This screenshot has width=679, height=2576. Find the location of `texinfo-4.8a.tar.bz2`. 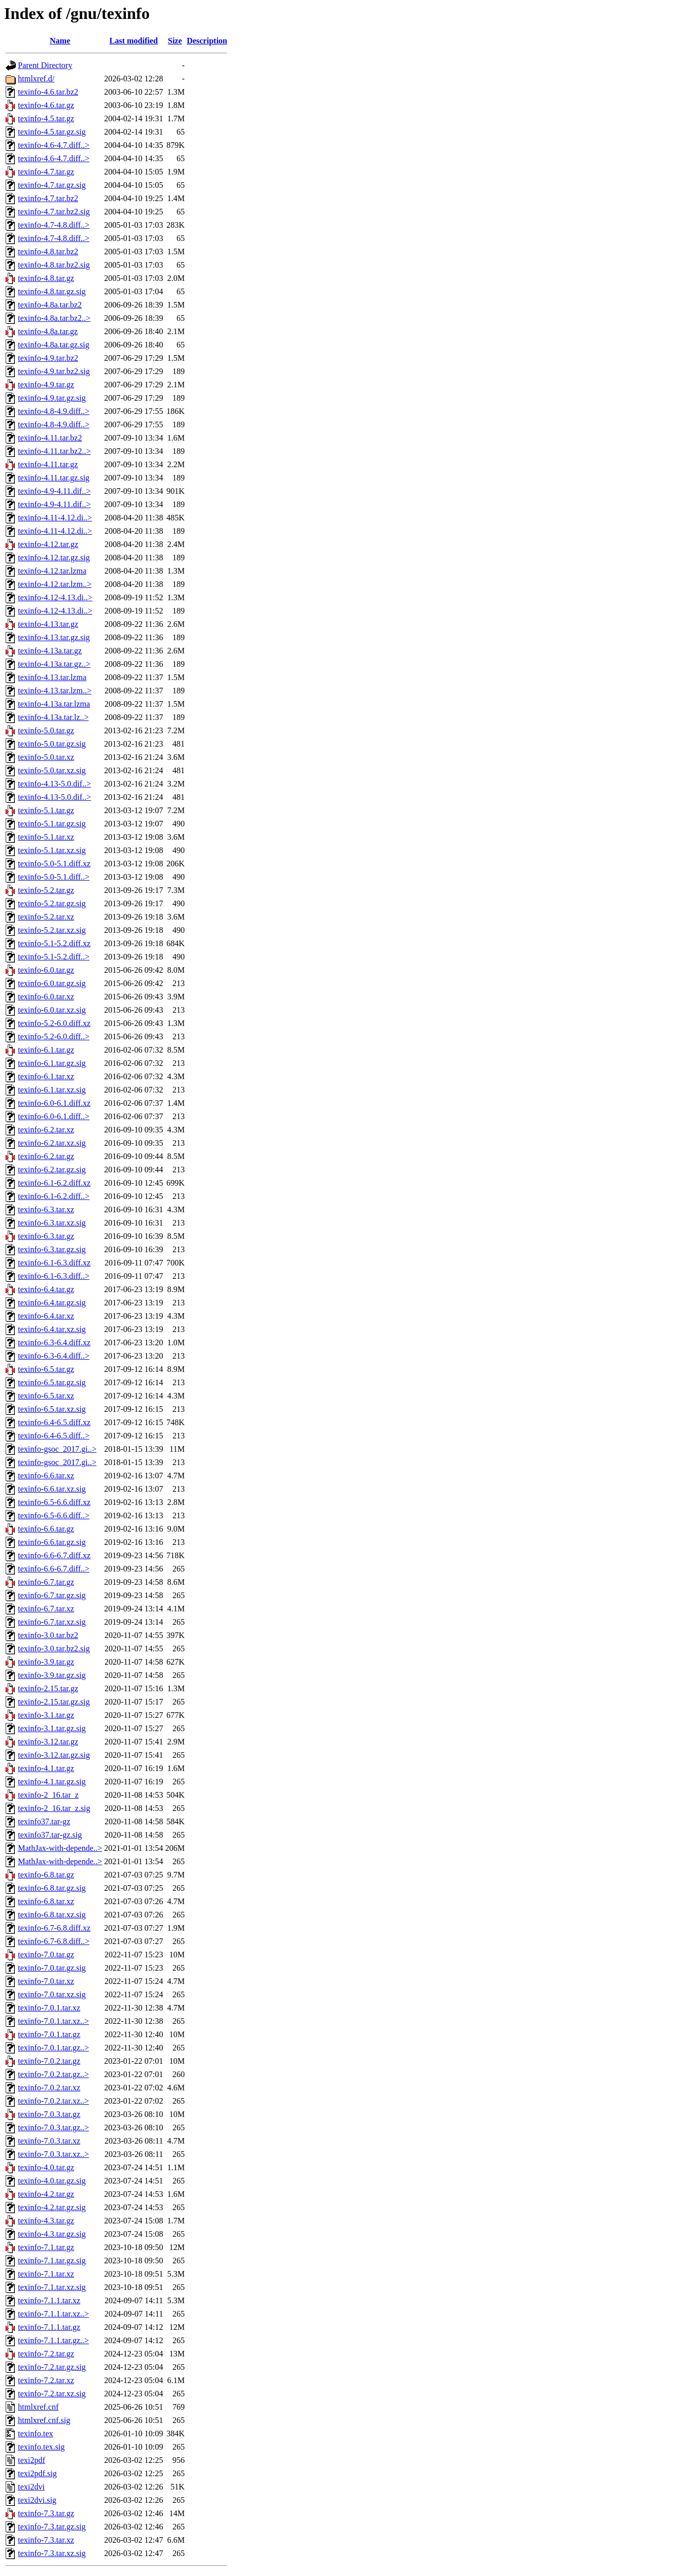

texinfo-4.8a.tar.bz2 is located at coordinates (50, 304).